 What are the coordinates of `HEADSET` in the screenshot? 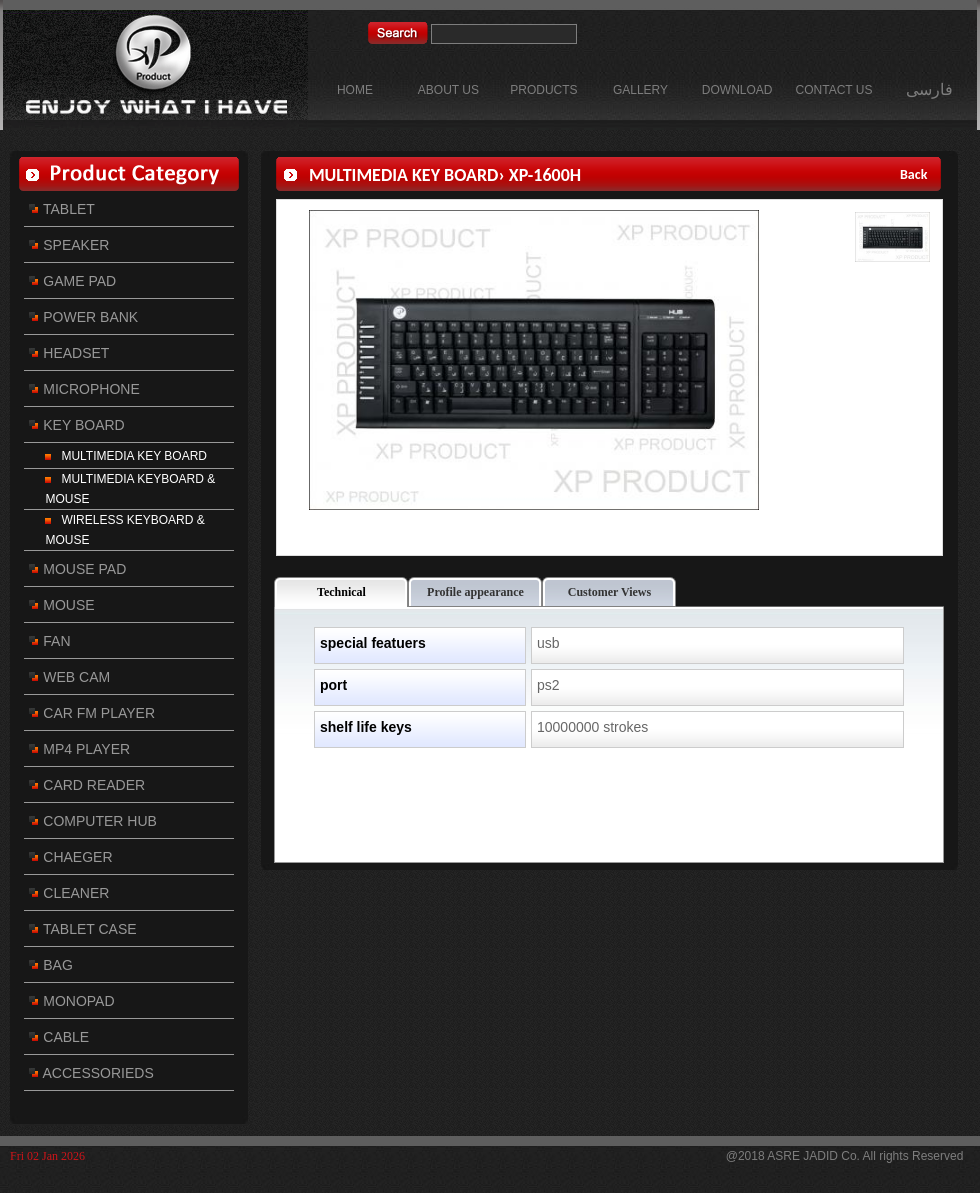 It's located at (69, 353).